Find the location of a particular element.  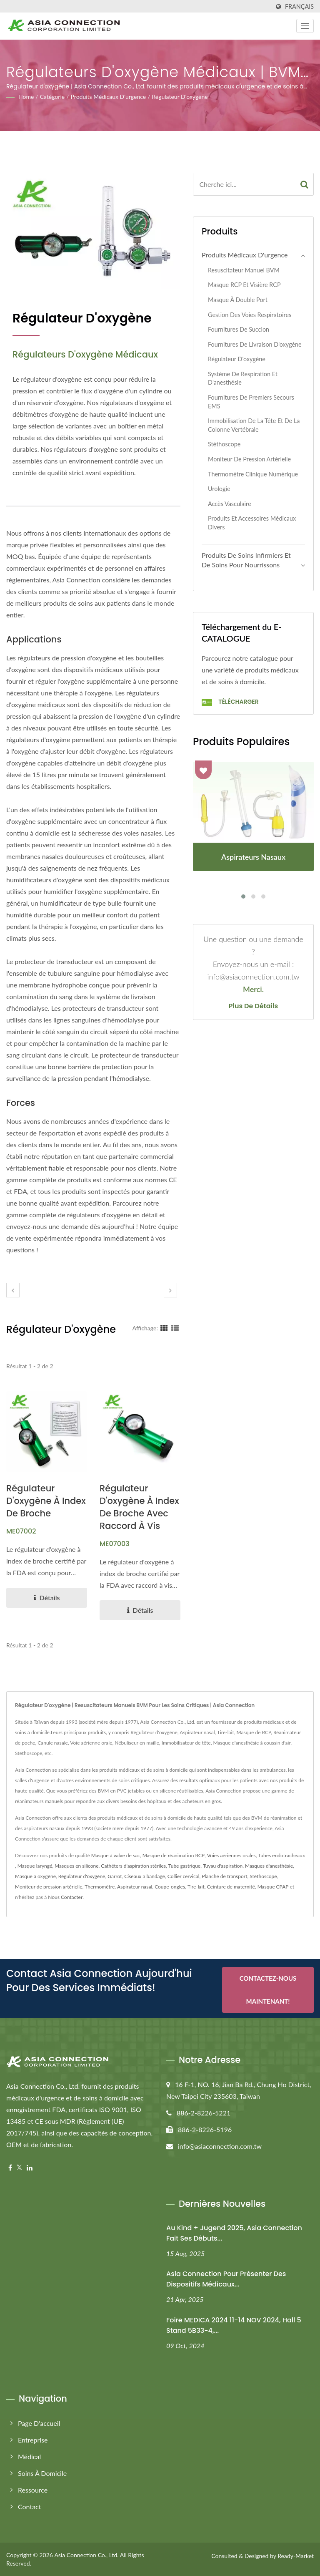

Plus de détails is located at coordinates (253, 1006).